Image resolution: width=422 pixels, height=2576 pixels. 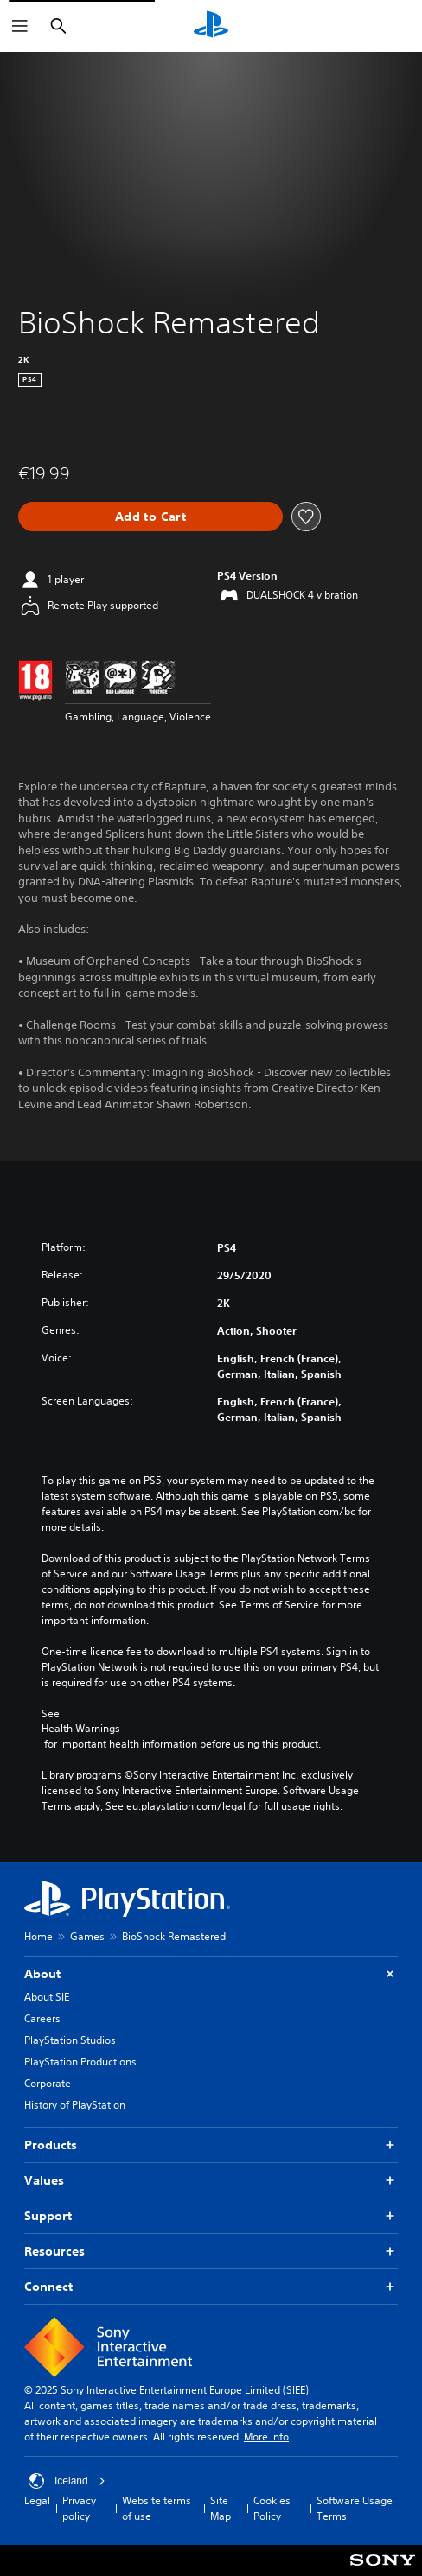 What do you see at coordinates (211, 2216) in the screenshot?
I see `Support [button]` at bounding box center [211, 2216].